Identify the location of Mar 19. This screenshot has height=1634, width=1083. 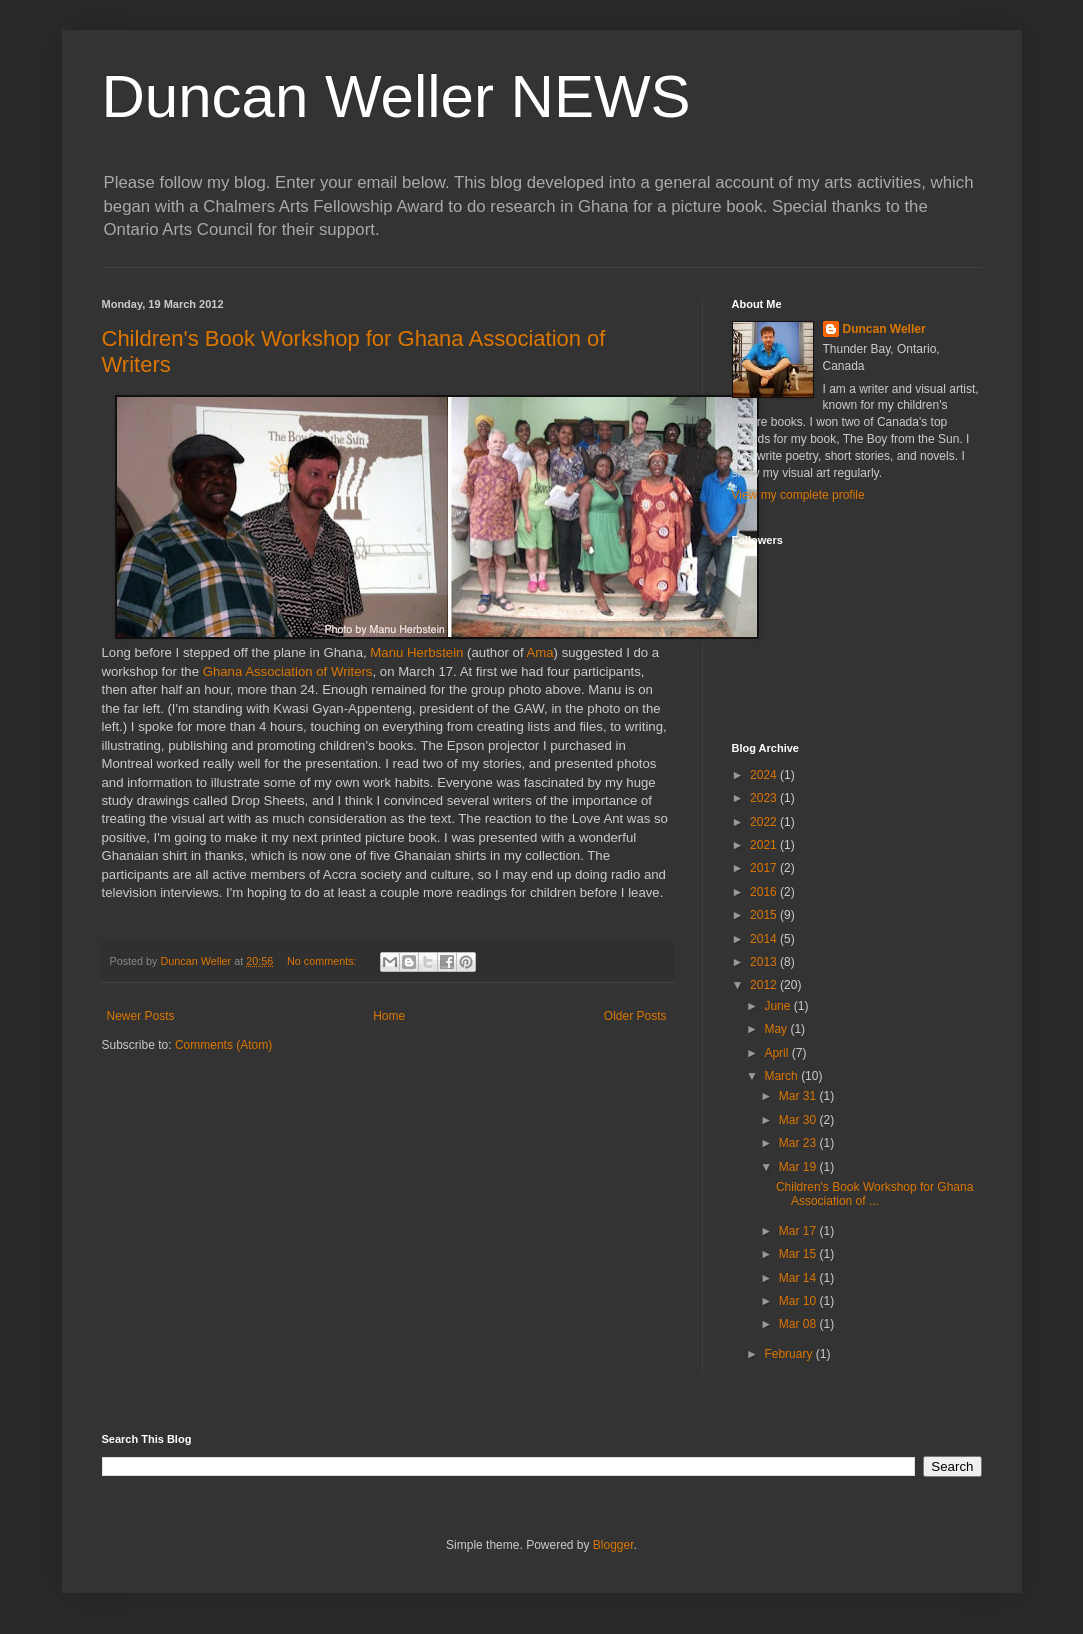
(799, 1167).